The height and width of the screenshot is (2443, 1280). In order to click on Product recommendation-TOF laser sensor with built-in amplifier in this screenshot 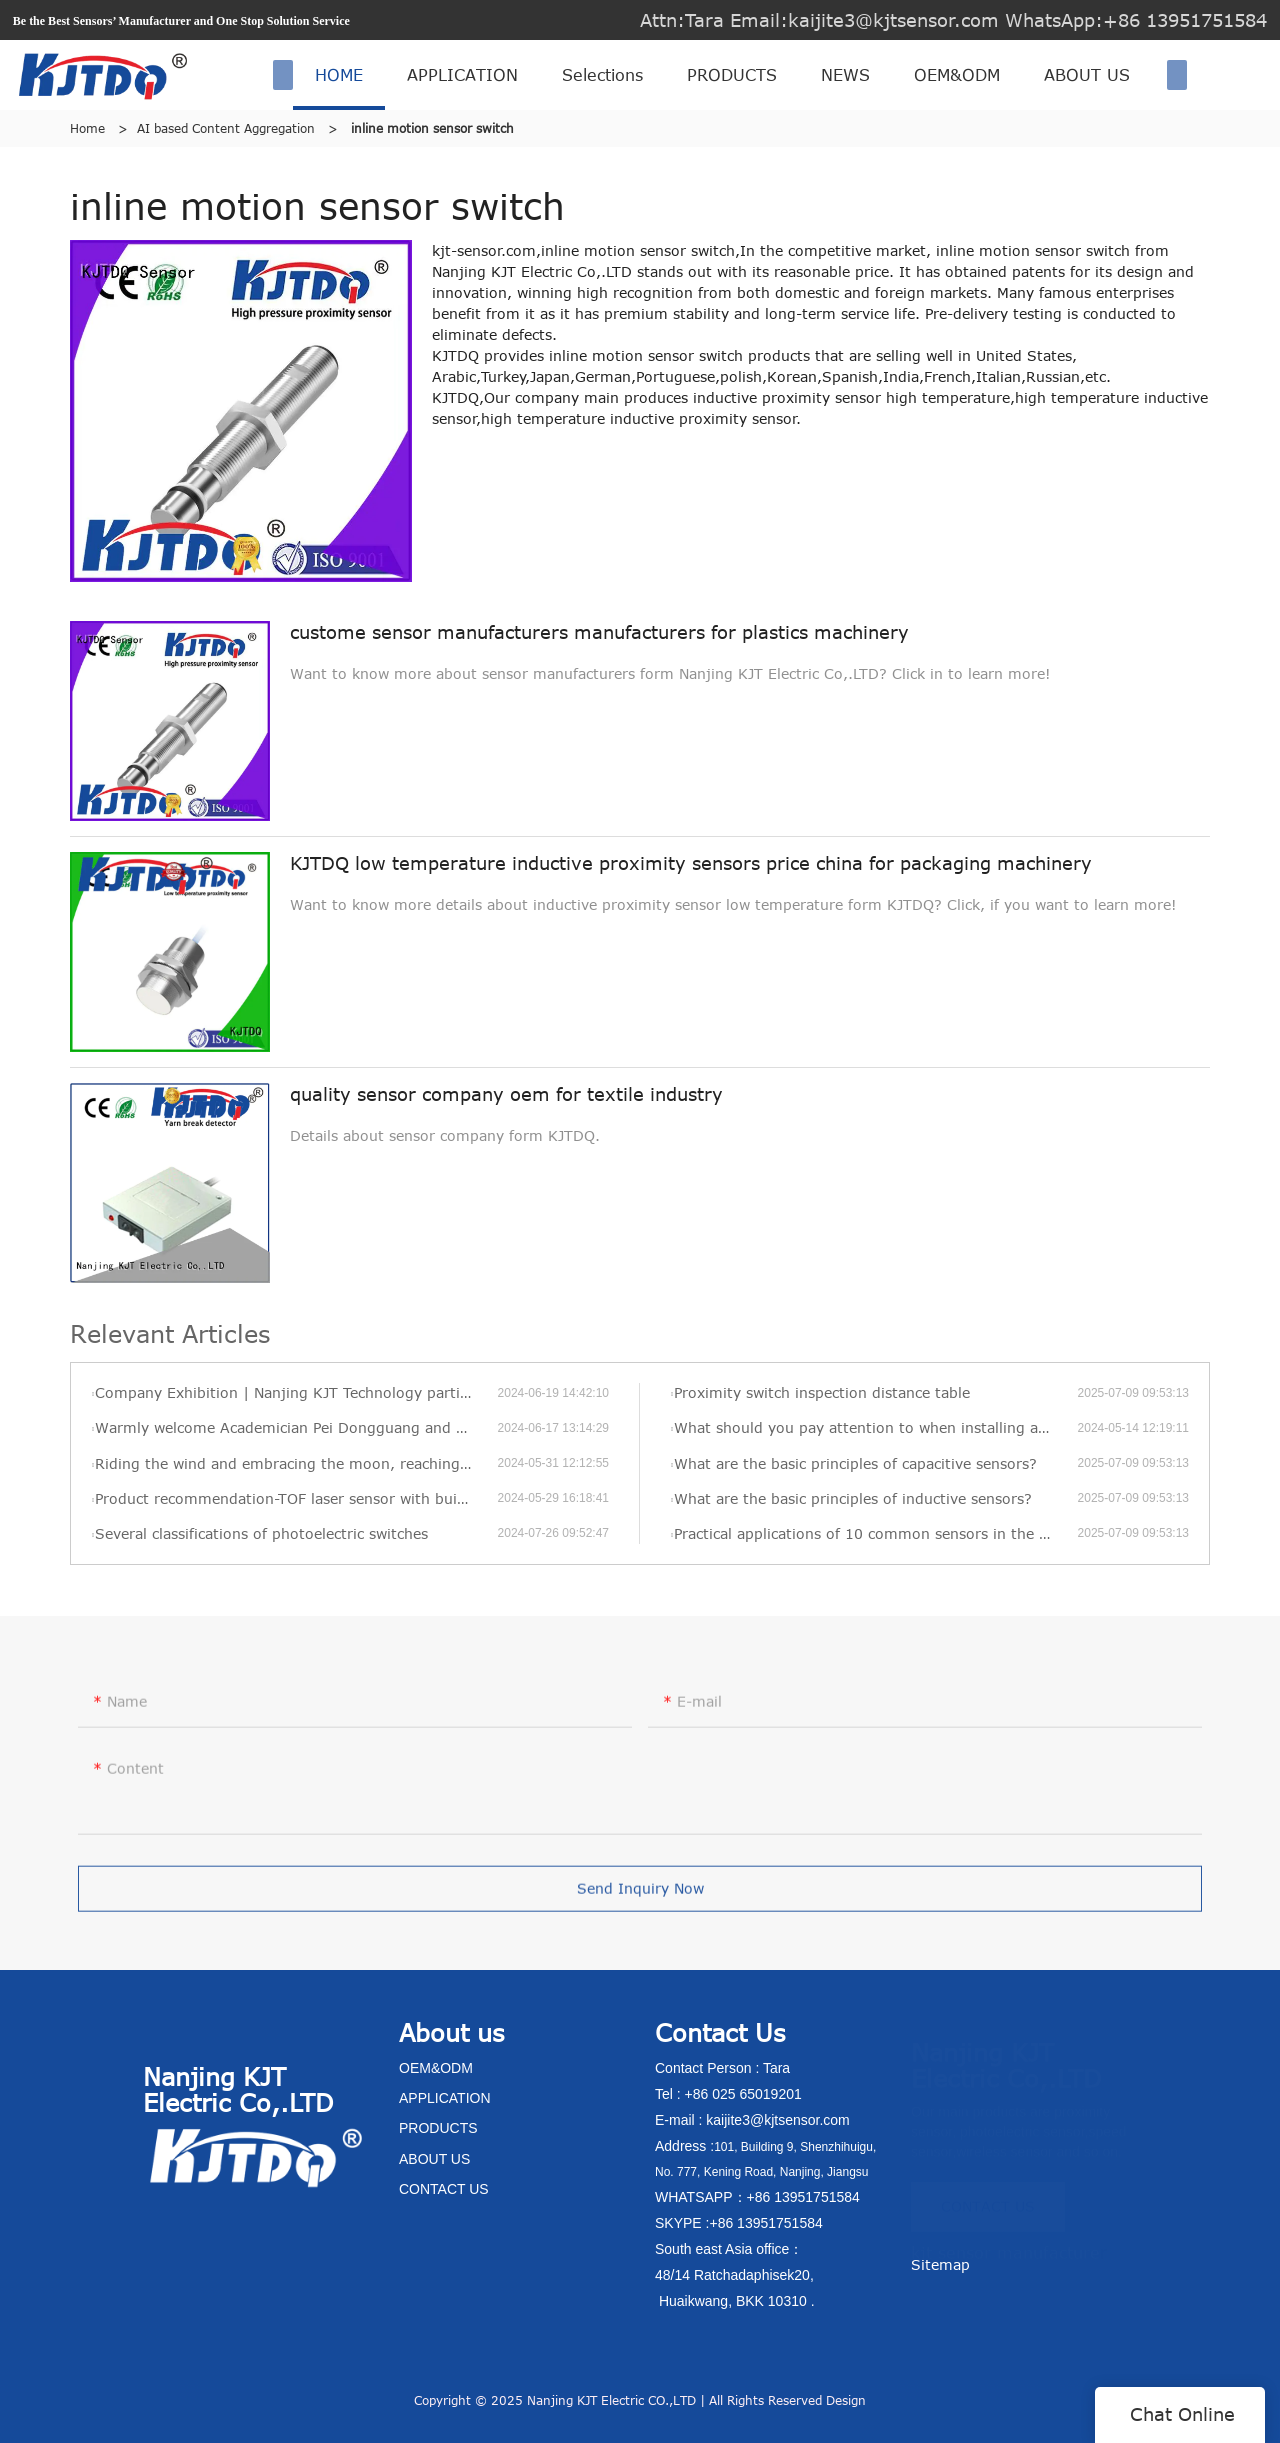, I will do `click(296, 1498)`.